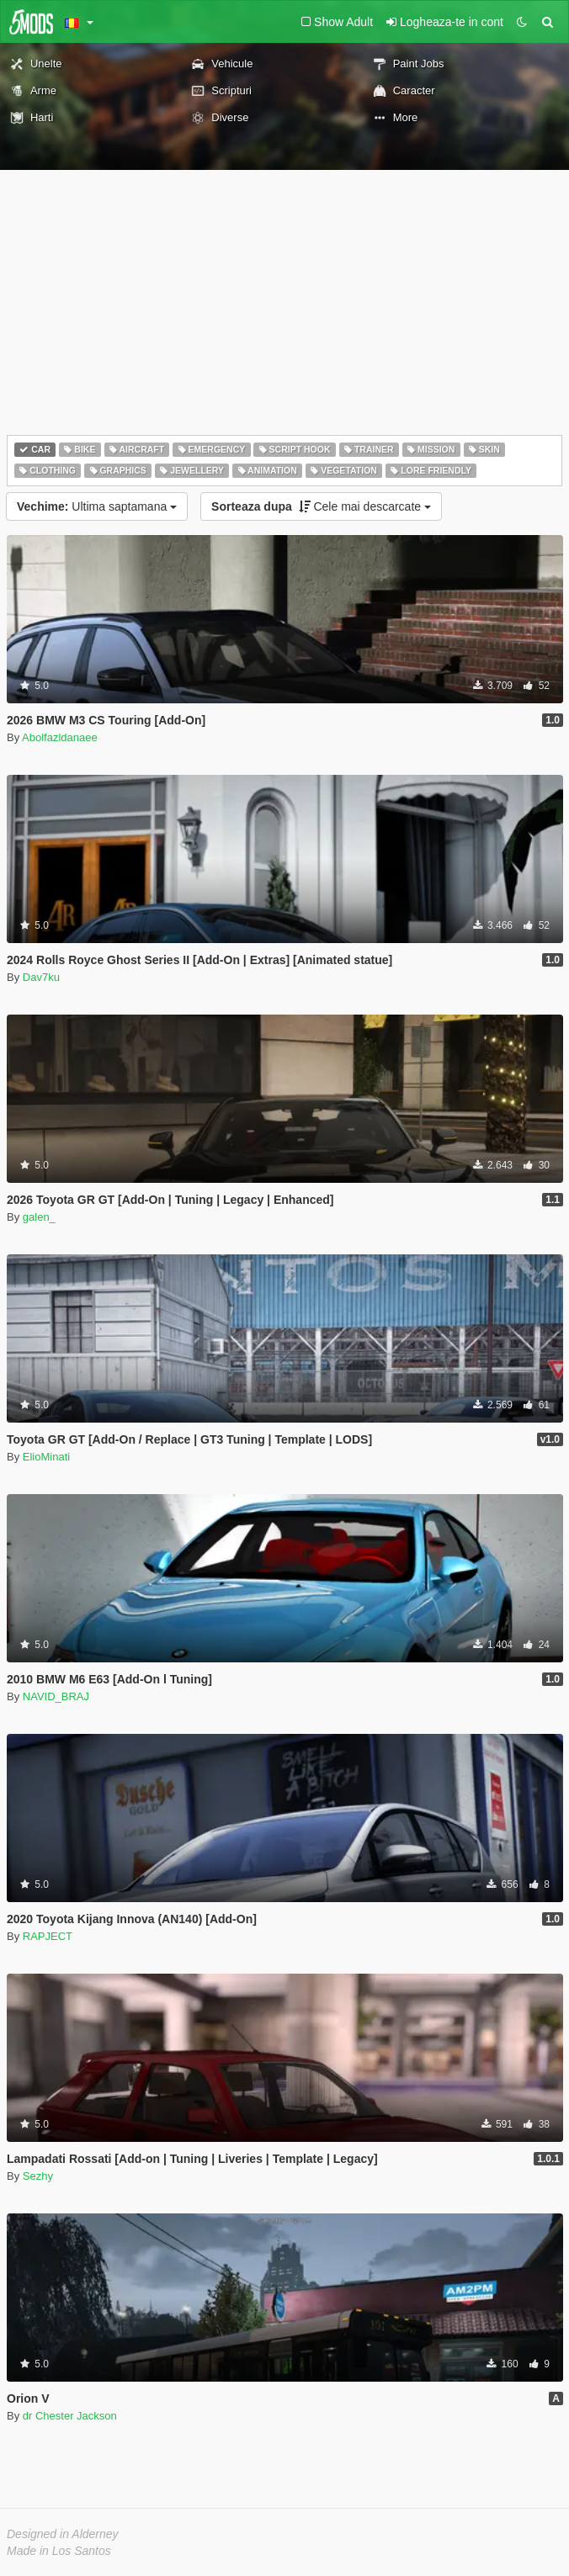  I want to click on Sezhy, so click(38, 2176).